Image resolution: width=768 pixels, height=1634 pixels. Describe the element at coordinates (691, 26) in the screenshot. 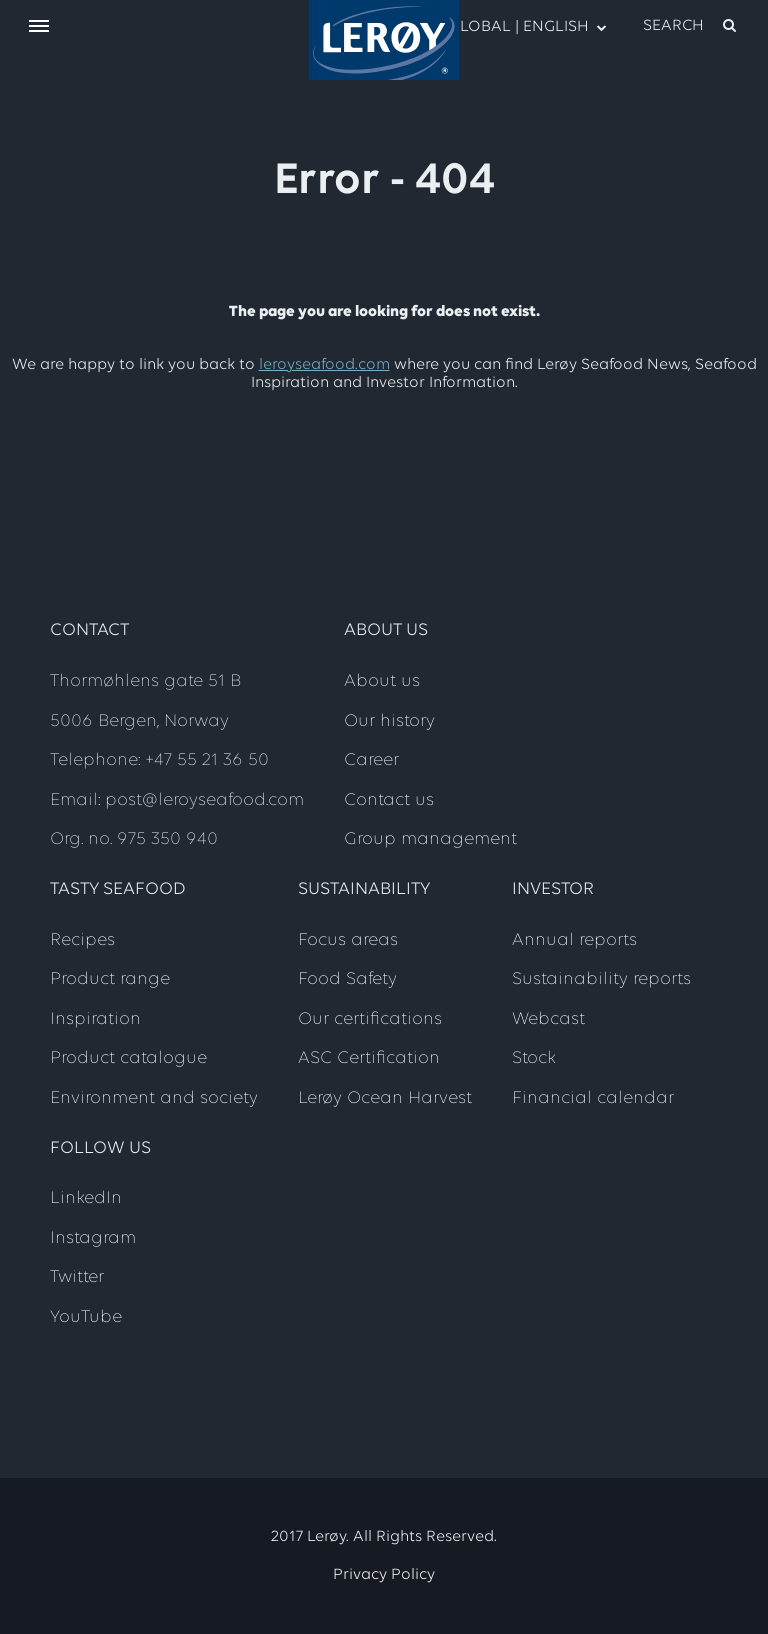

I see `[open search]` at that location.